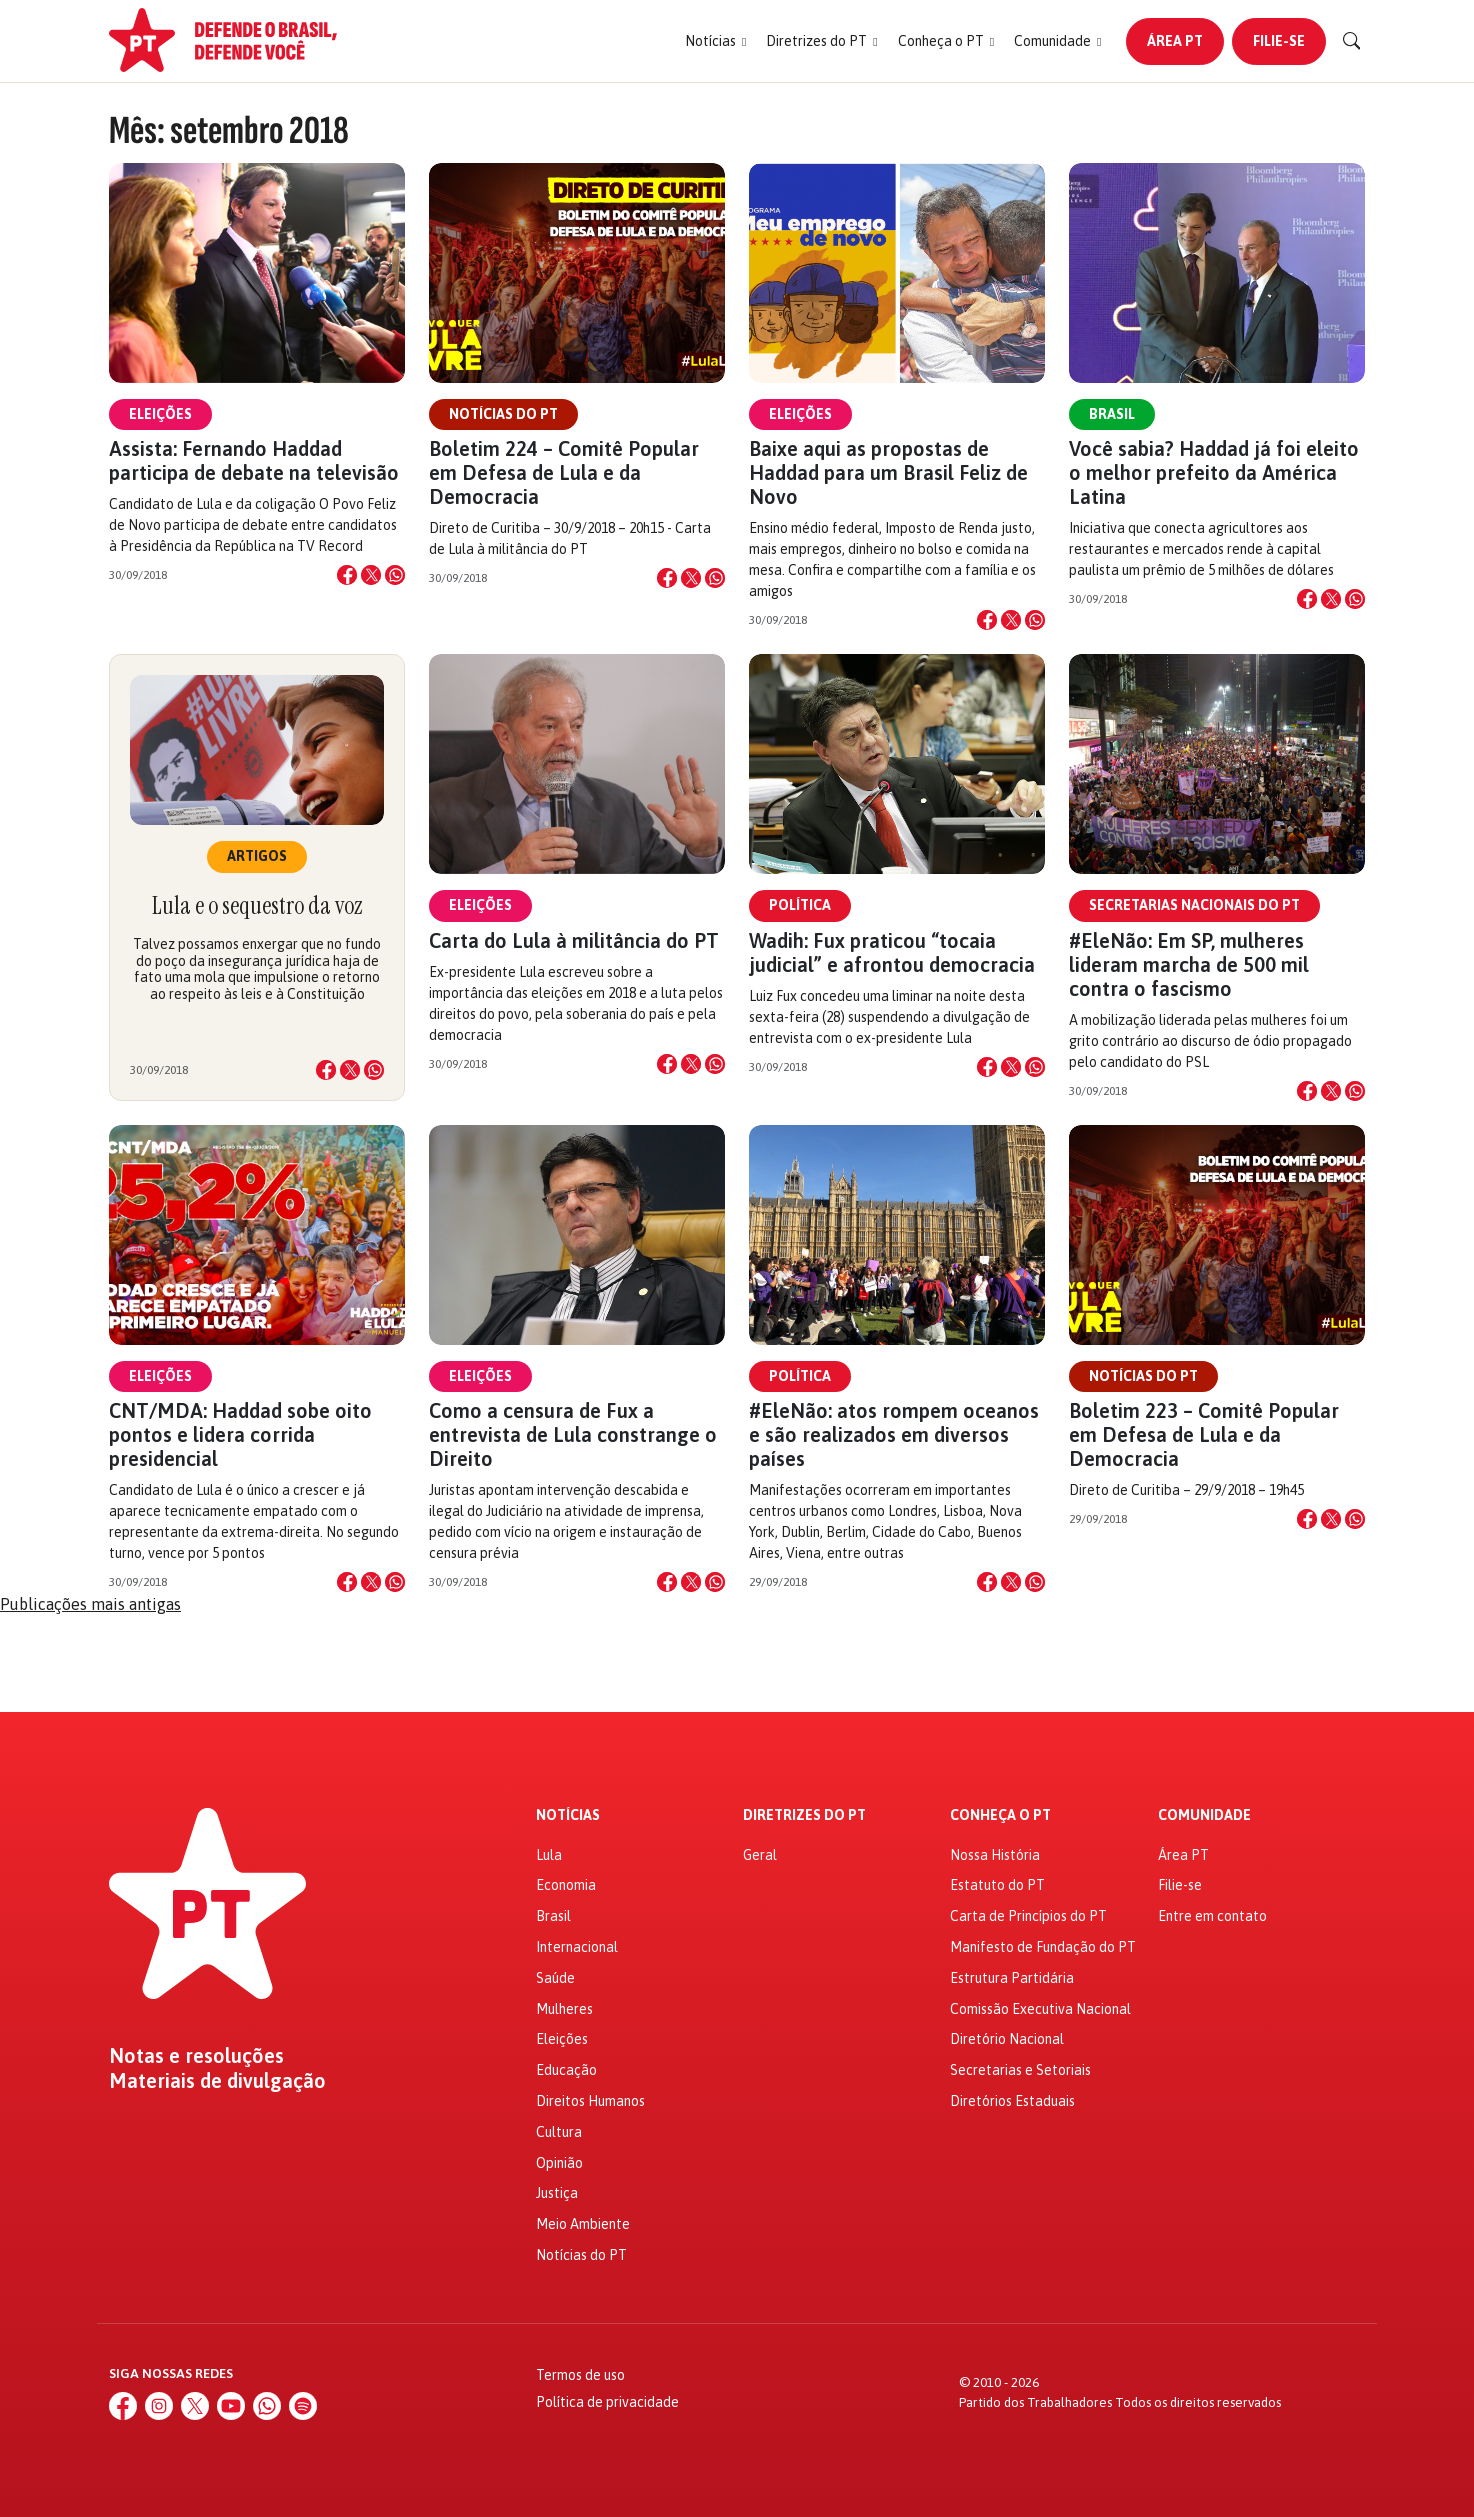  Describe the element at coordinates (257, 856) in the screenshot. I see `Artigos` at that location.